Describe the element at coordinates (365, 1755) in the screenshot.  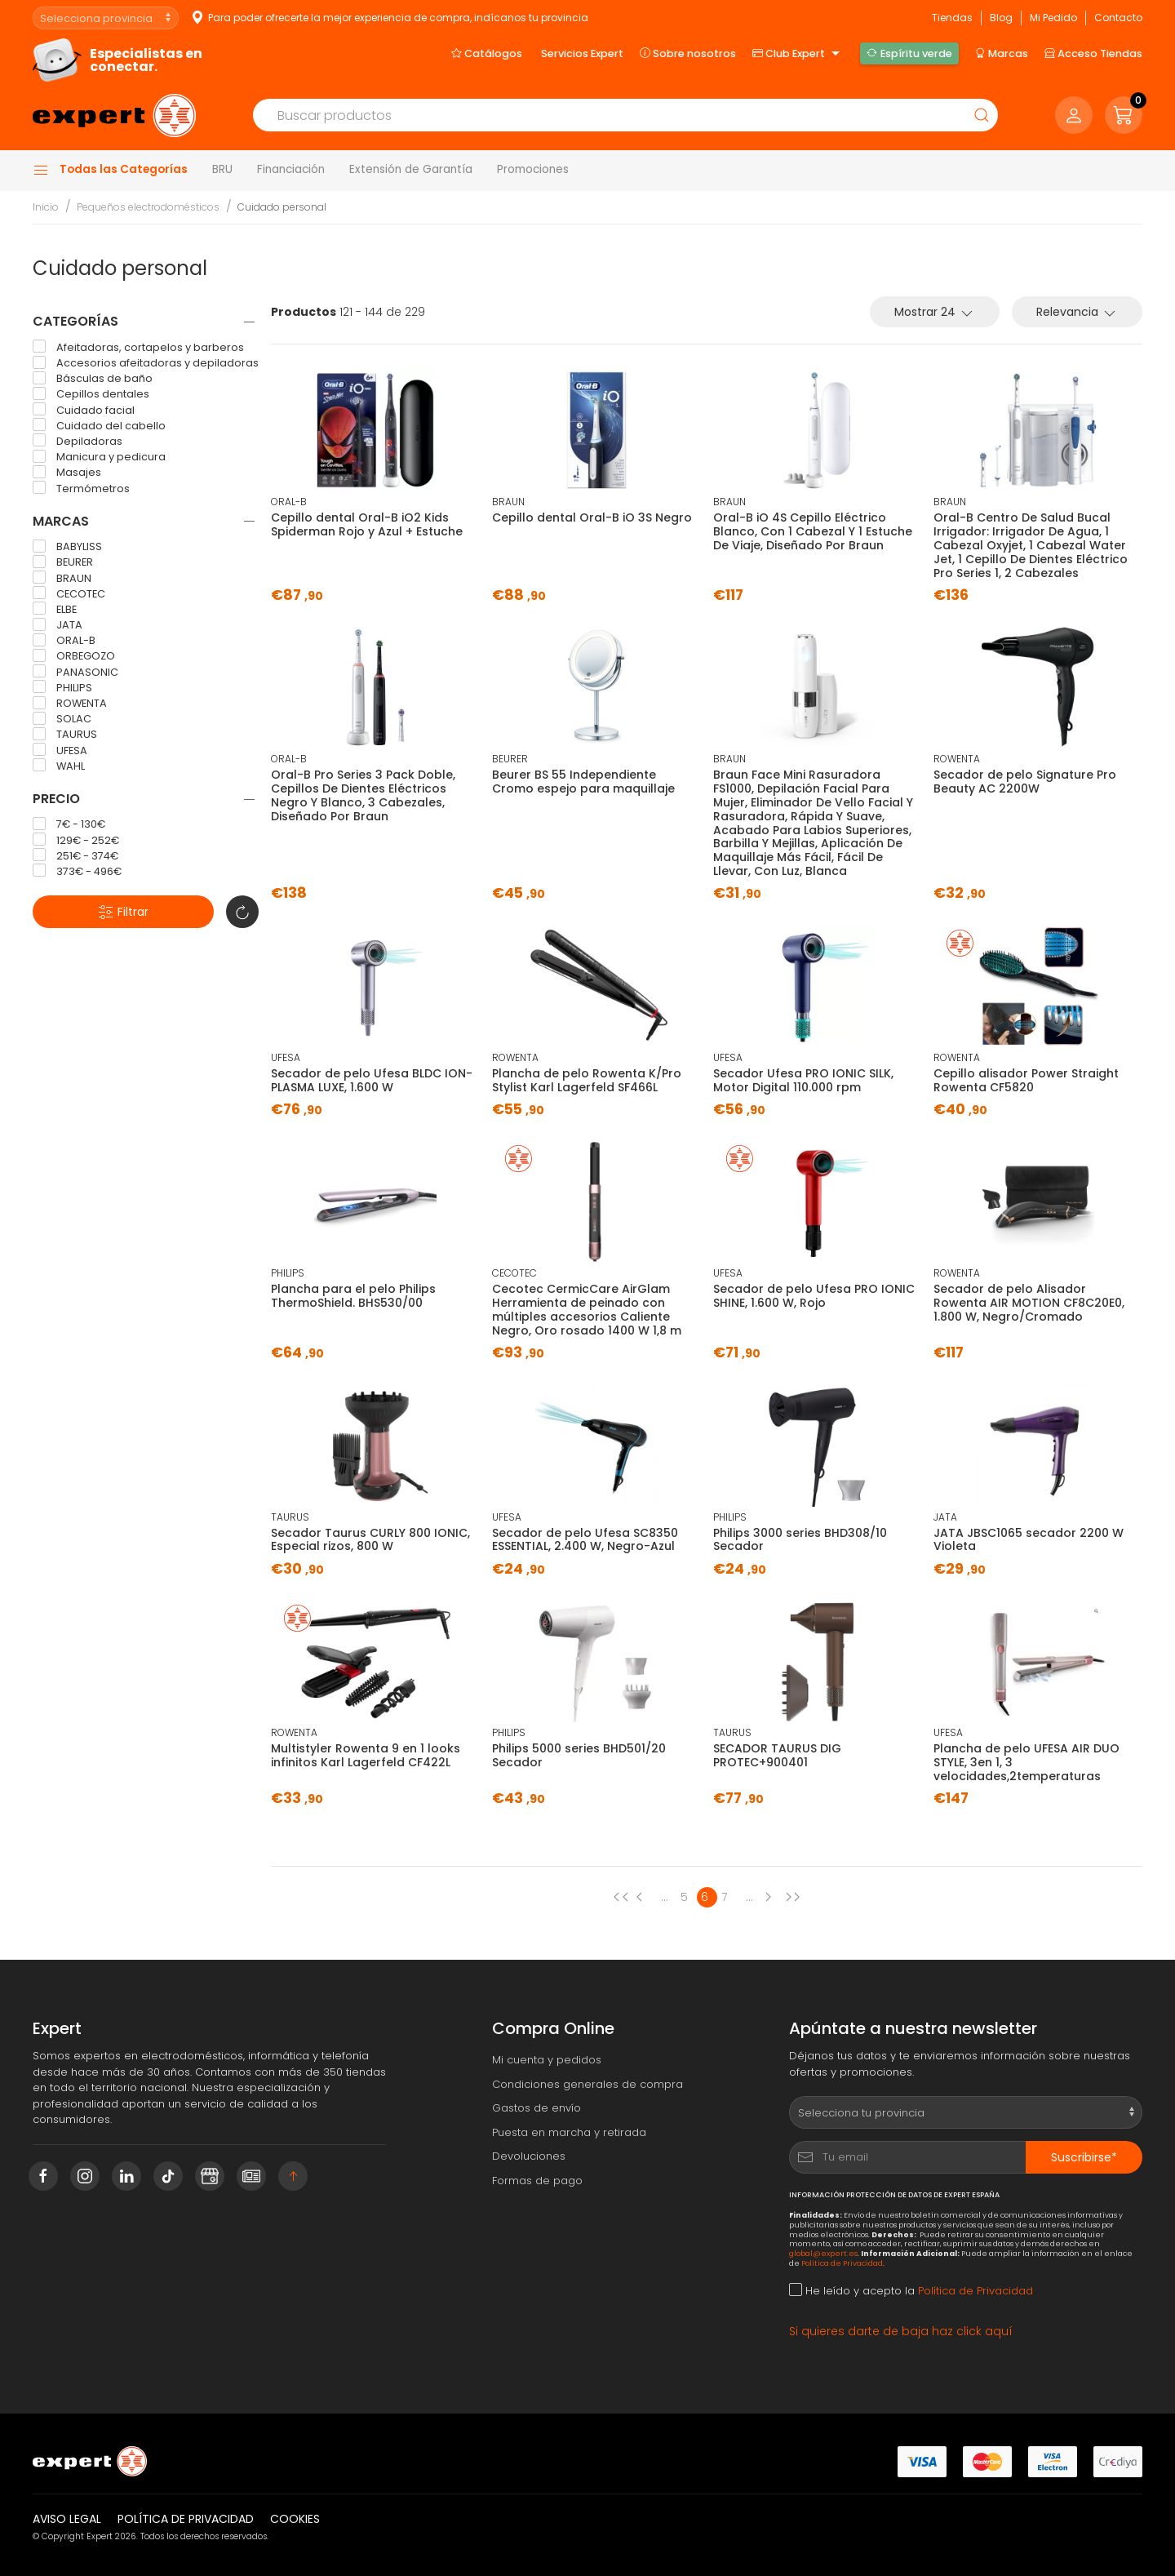
I see `Multistyler Rowenta 9 en 1 looks infinitos Karl Lagerfeld CF422L` at that location.